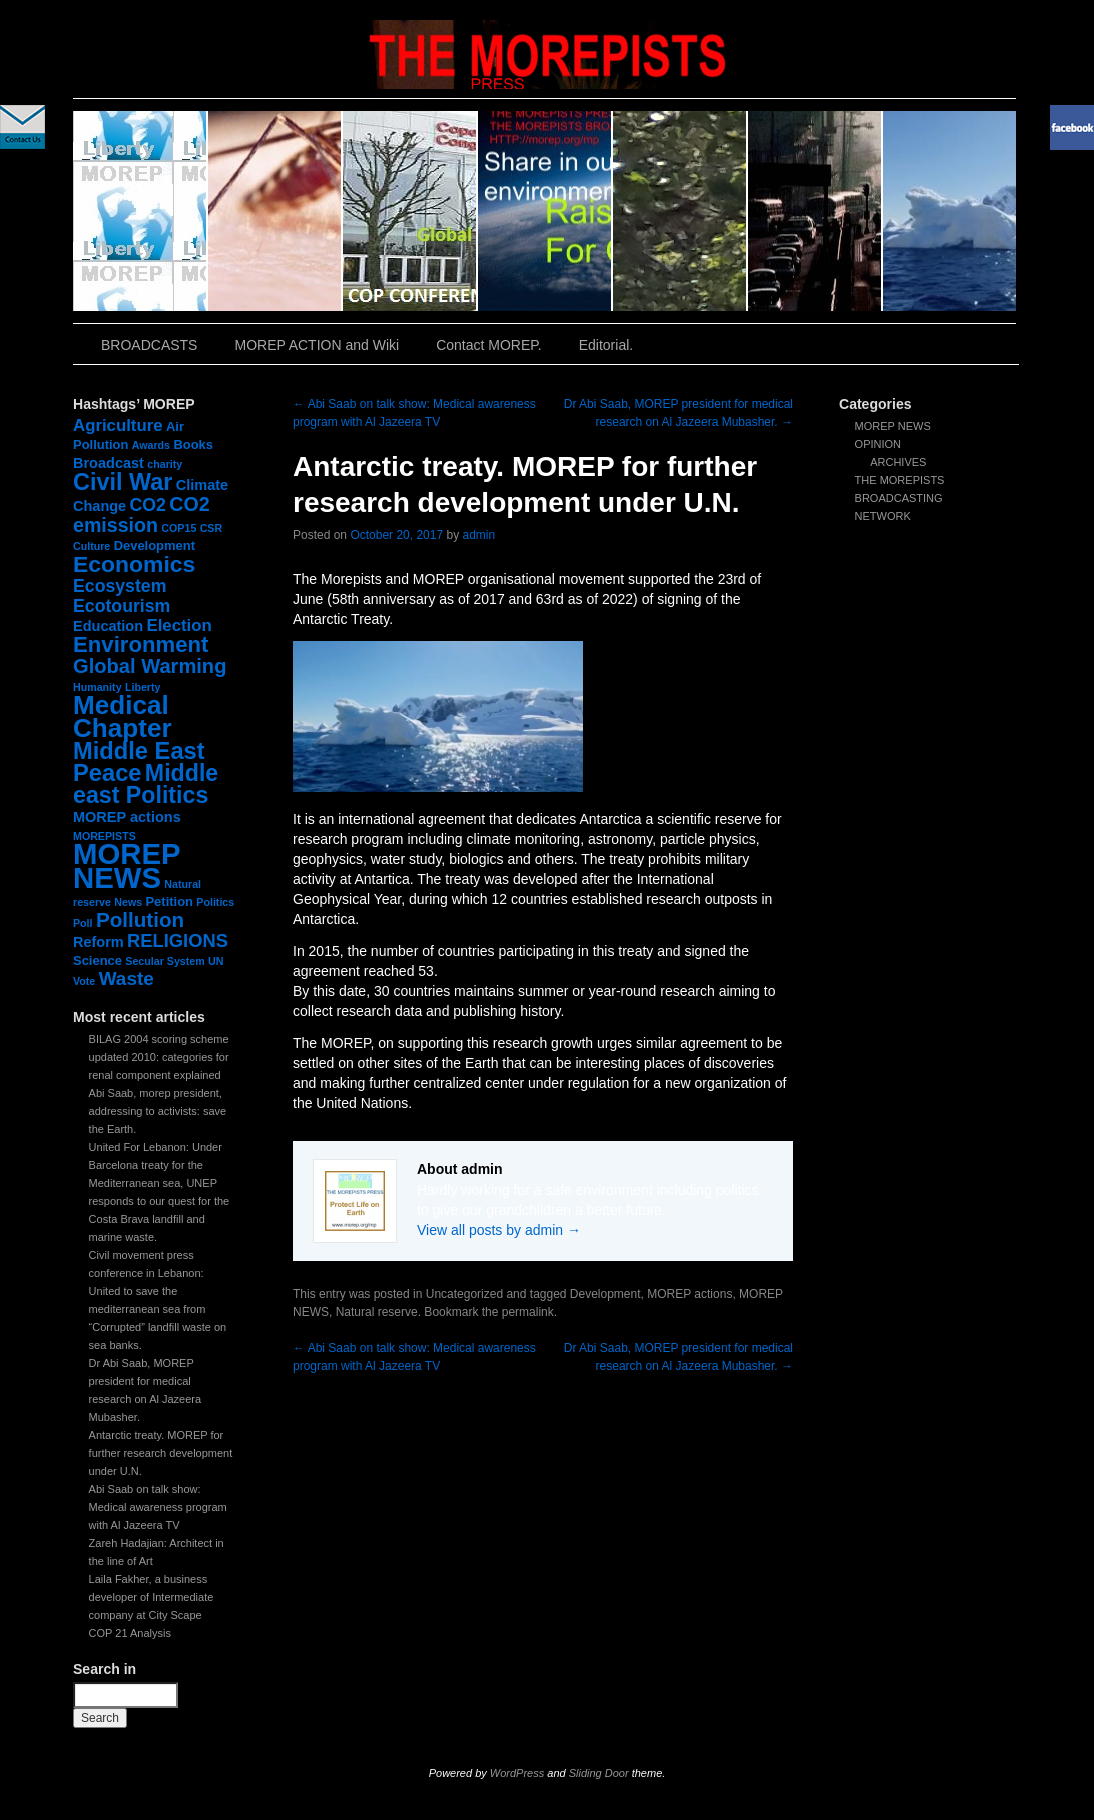  Describe the element at coordinates (145, 784) in the screenshot. I see `Middle east Politics [Middle east Politics (18 items)]` at that location.